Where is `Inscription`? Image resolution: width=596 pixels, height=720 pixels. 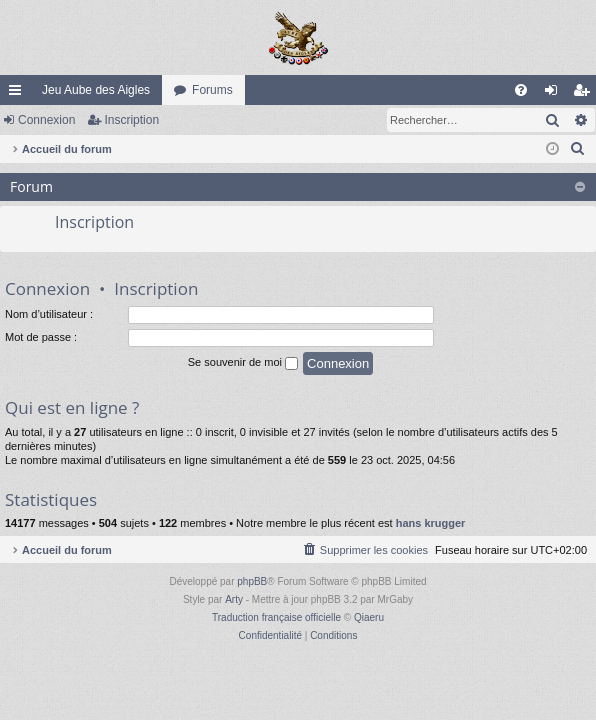
Inscription is located at coordinates (131, 120).